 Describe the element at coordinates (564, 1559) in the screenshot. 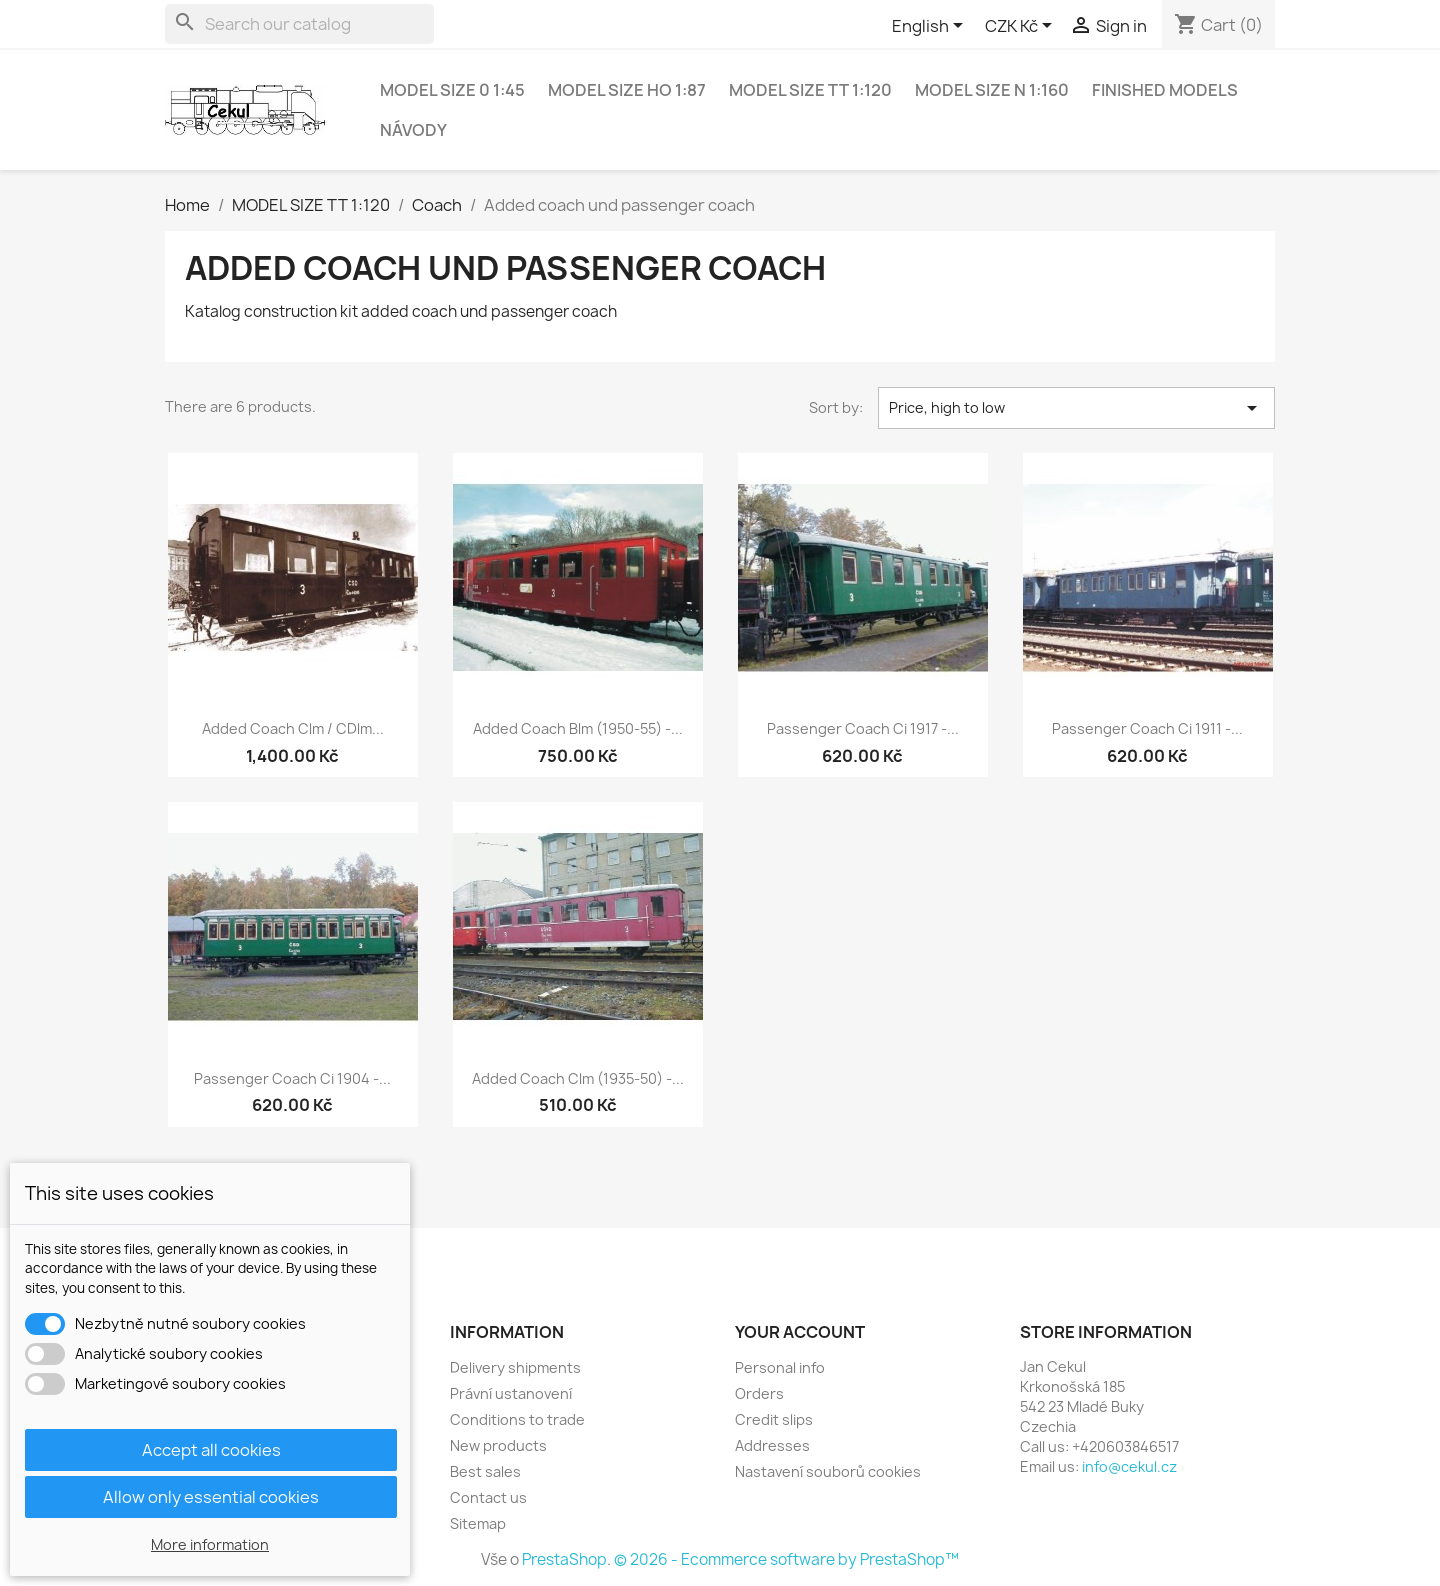

I see `PrestaShop` at that location.